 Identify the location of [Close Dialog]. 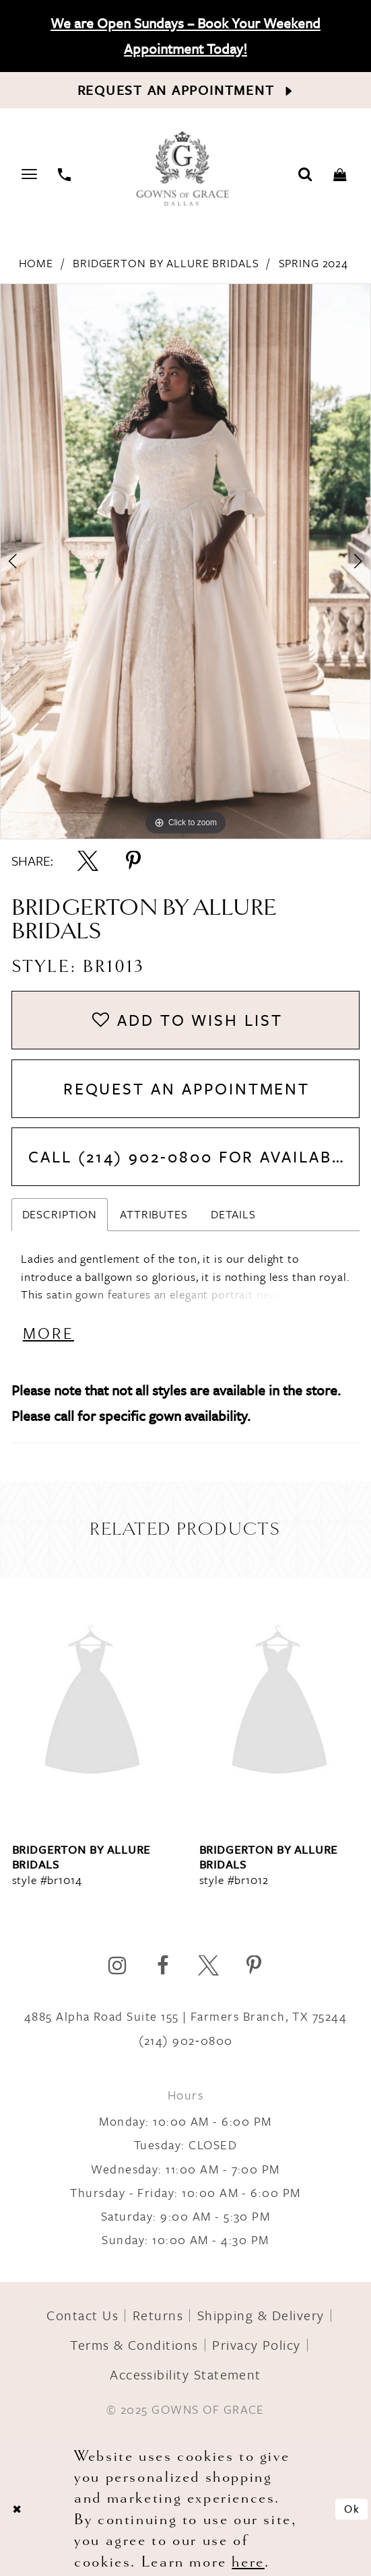
(17, 2509).